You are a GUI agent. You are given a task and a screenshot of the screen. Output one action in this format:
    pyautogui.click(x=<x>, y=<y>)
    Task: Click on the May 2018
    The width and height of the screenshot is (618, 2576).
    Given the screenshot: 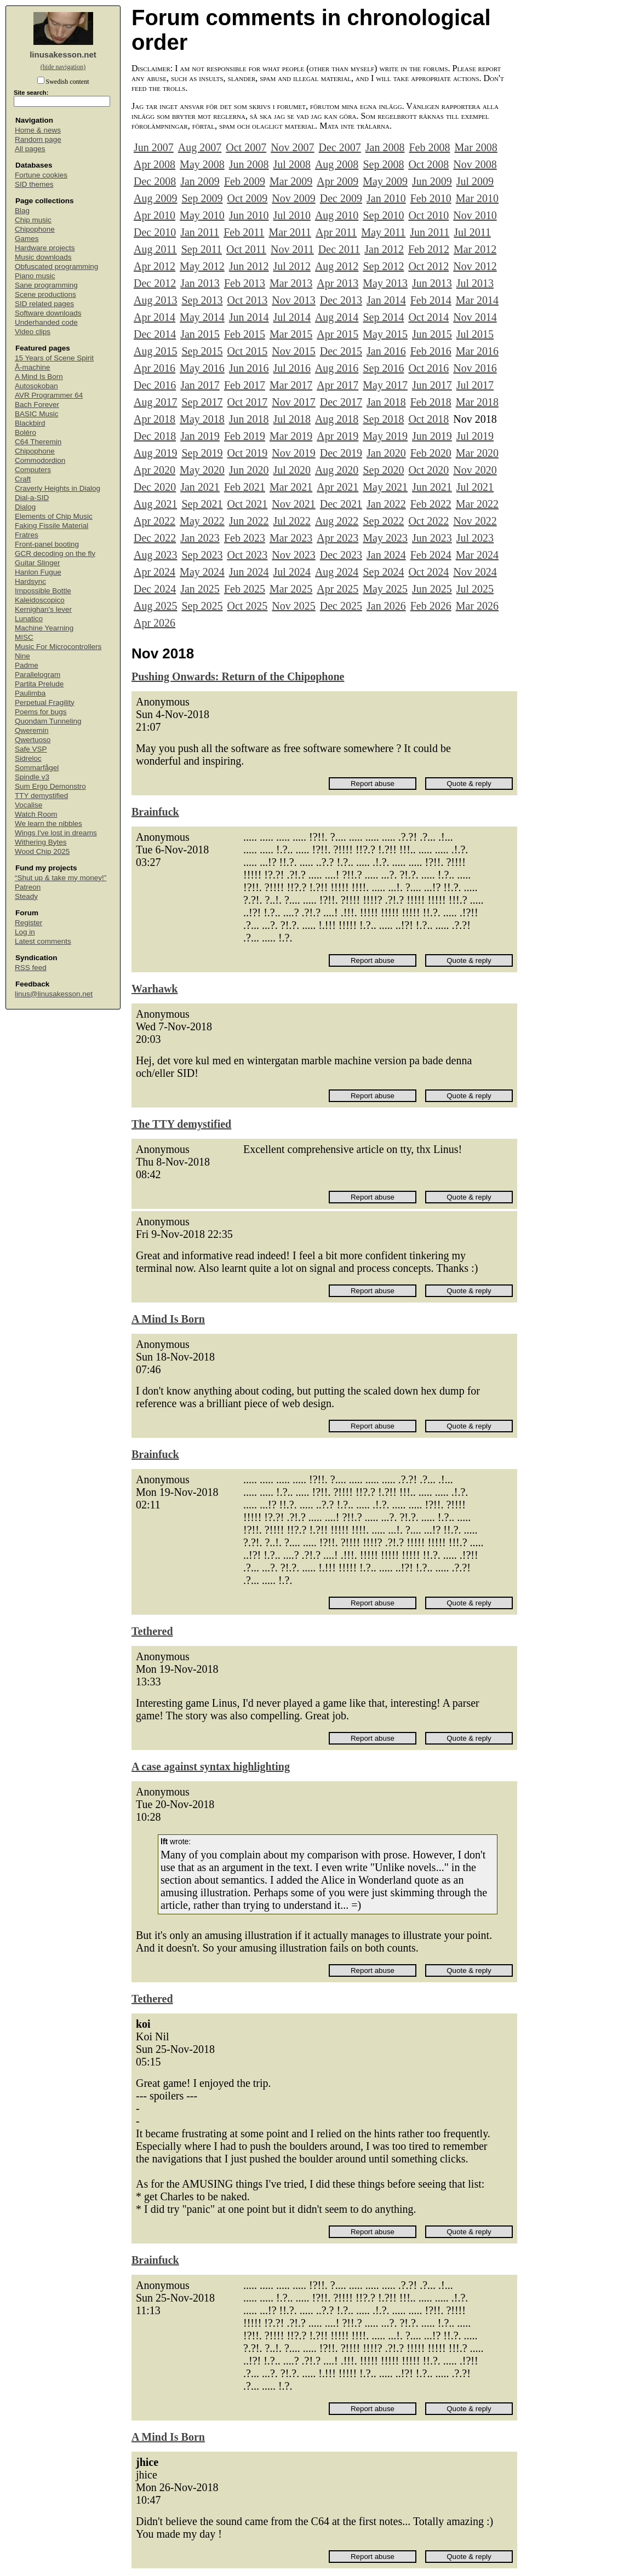 What is the action you would take?
    pyautogui.click(x=202, y=419)
    